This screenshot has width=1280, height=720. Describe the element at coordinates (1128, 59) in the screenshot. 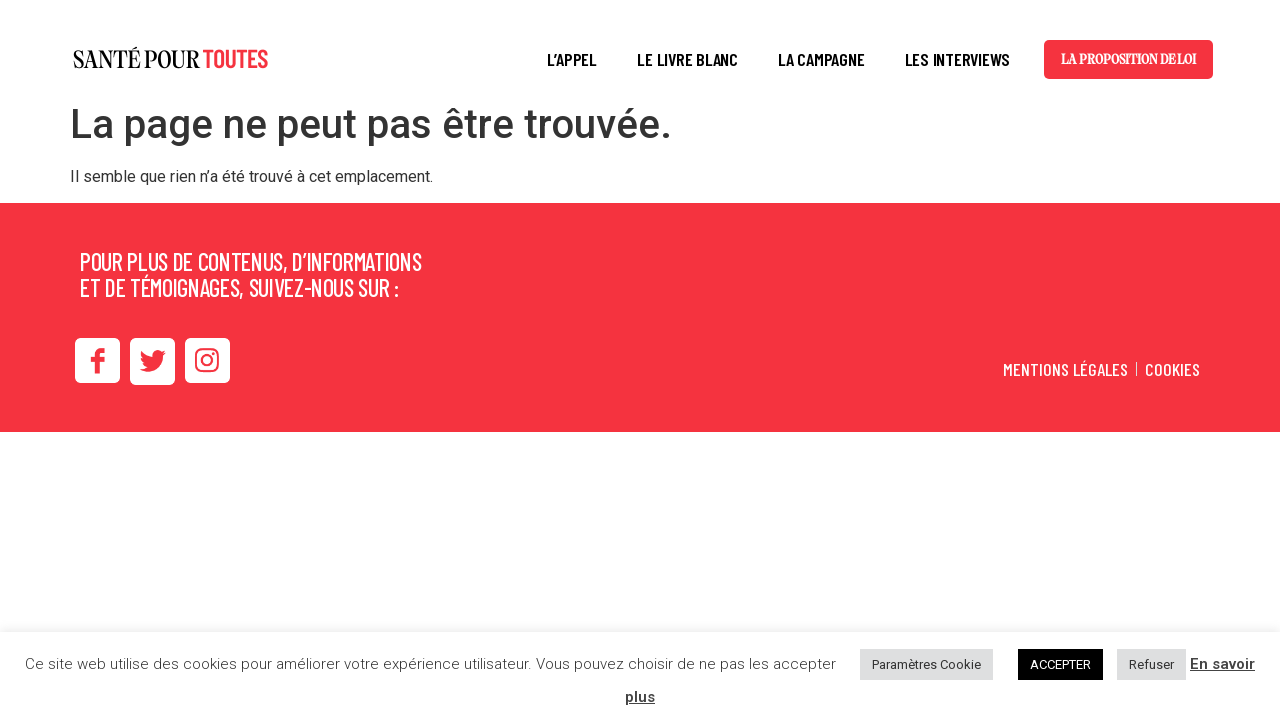

I see `La proposition de loi` at that location.